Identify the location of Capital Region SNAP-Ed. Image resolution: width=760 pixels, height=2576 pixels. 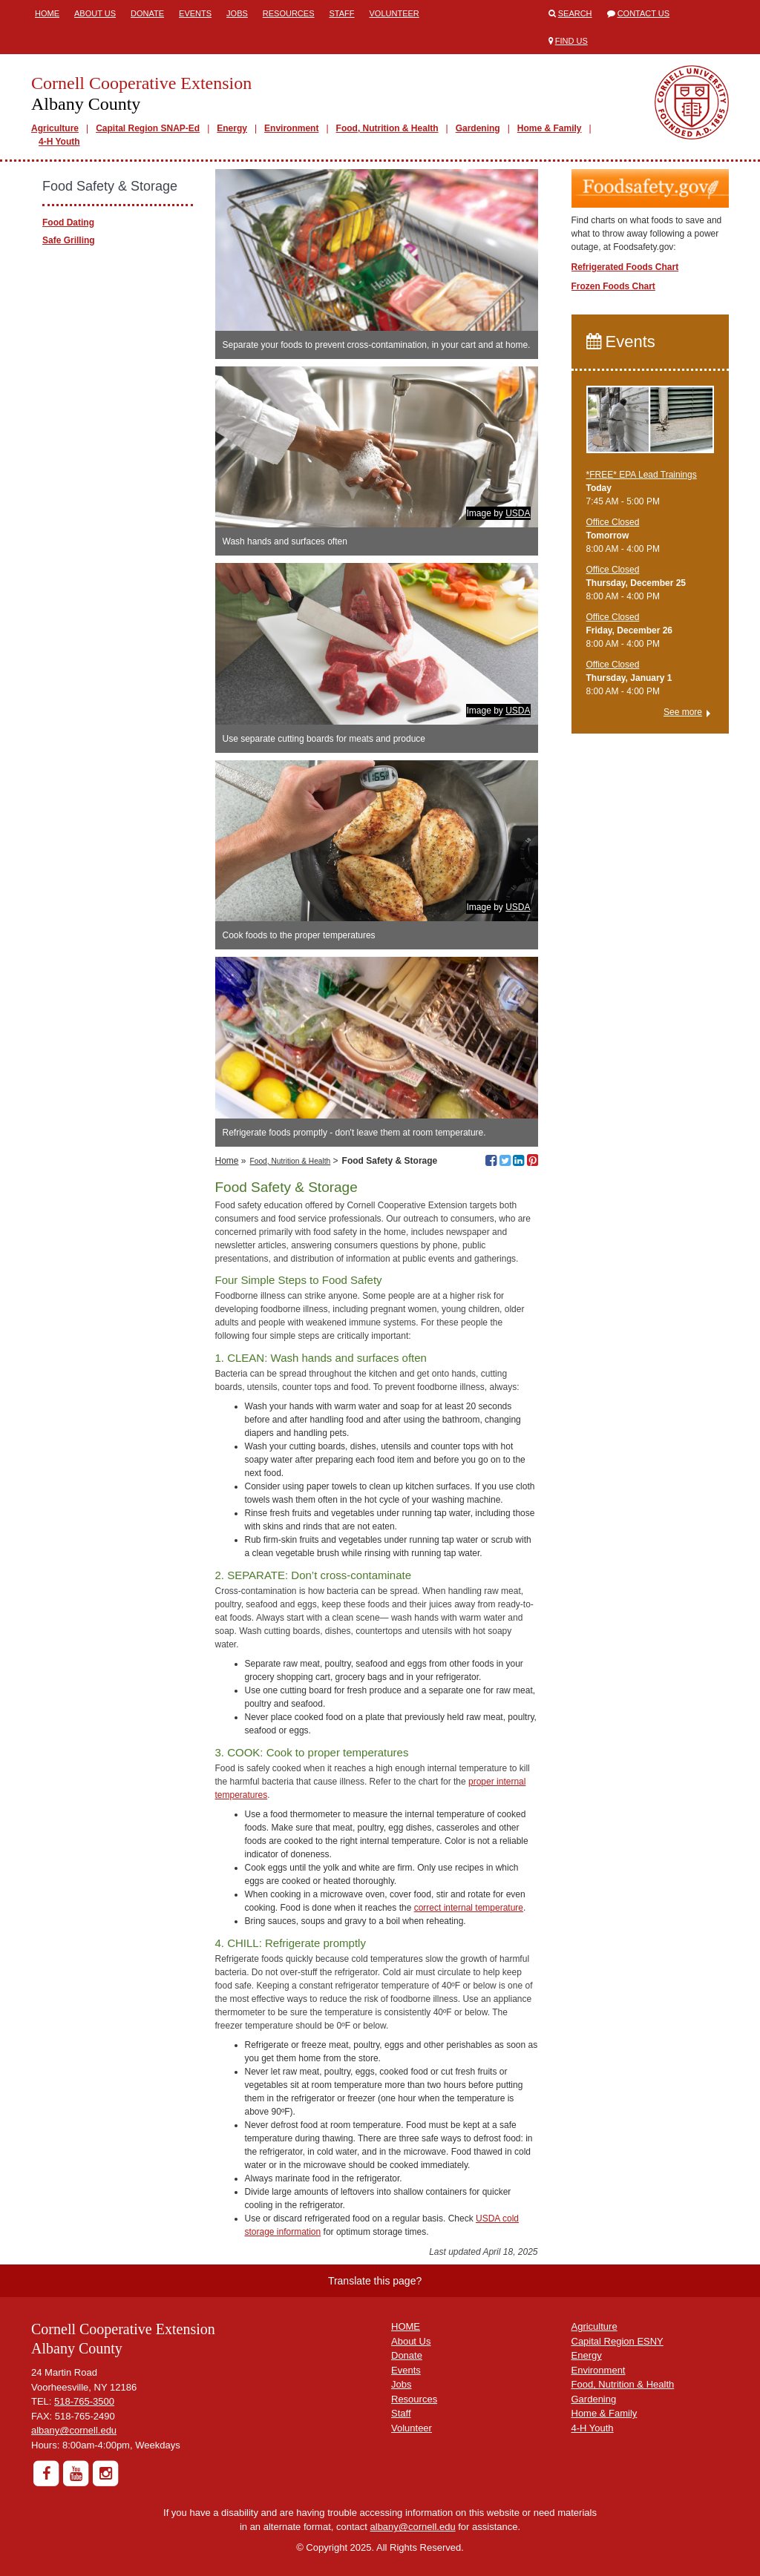
(148, 128).